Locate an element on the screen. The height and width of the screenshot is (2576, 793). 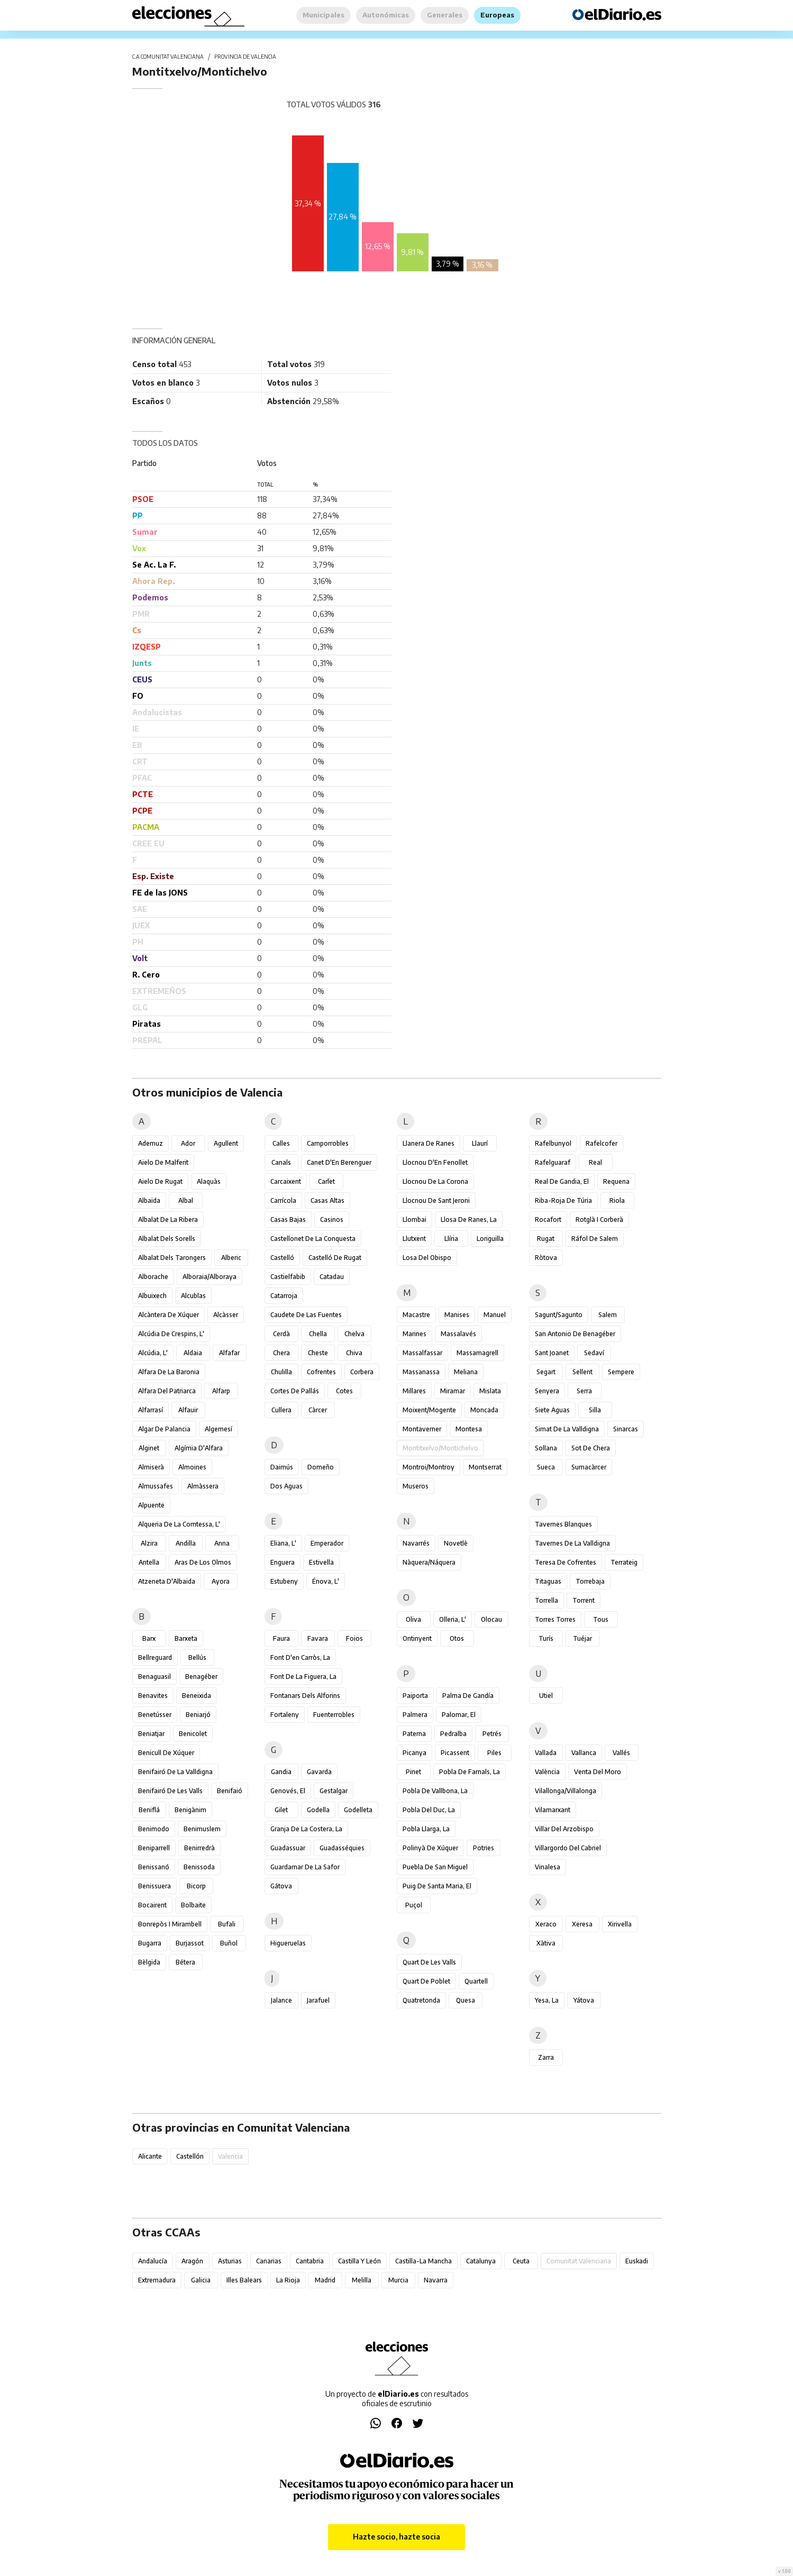
Madrid is located at coordinates (325, 2280).